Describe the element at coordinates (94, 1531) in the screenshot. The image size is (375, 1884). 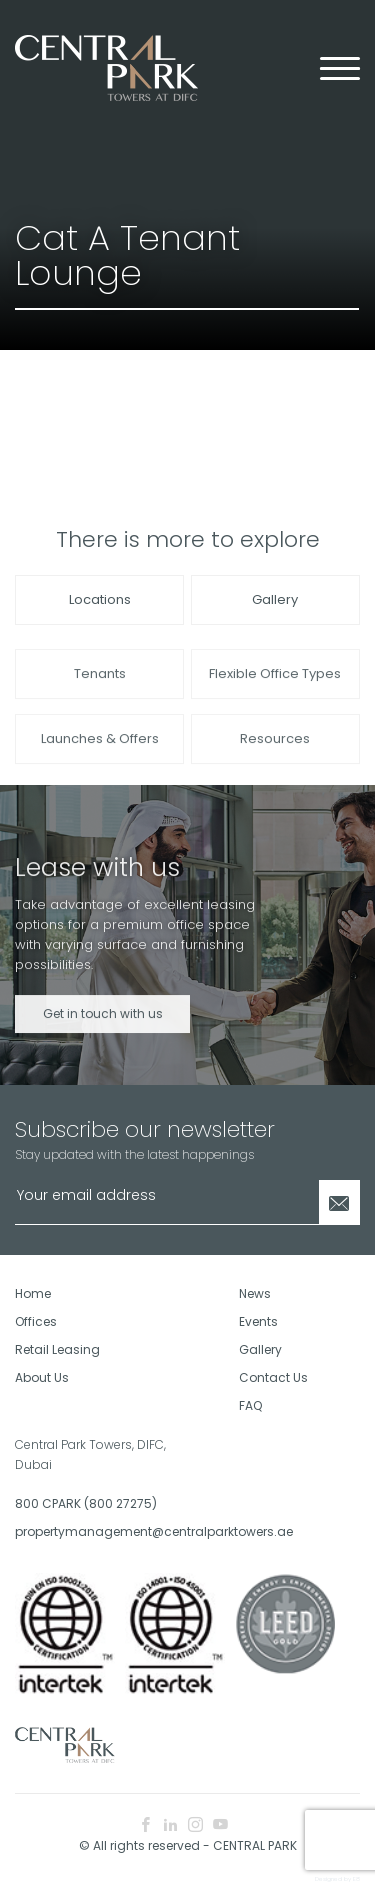
I see `propertymanagement@centralparktowers.ae` at that location.